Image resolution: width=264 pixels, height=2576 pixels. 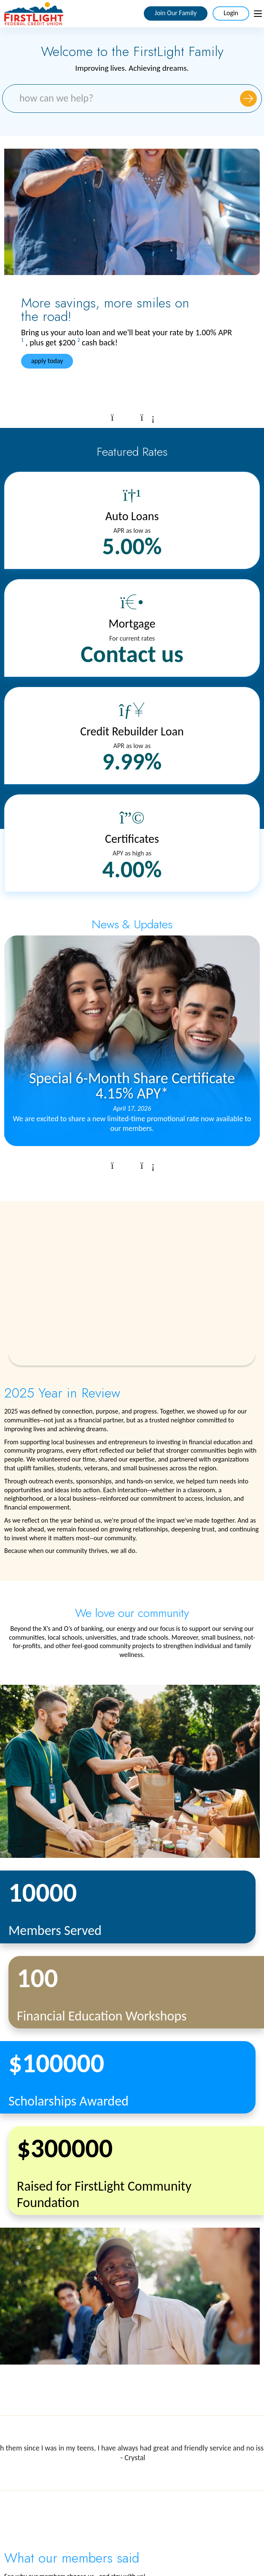 What do you see at coordinates (132, 623) in the screenshot?
I see `Mortgage` at bounding box center [132, 623].